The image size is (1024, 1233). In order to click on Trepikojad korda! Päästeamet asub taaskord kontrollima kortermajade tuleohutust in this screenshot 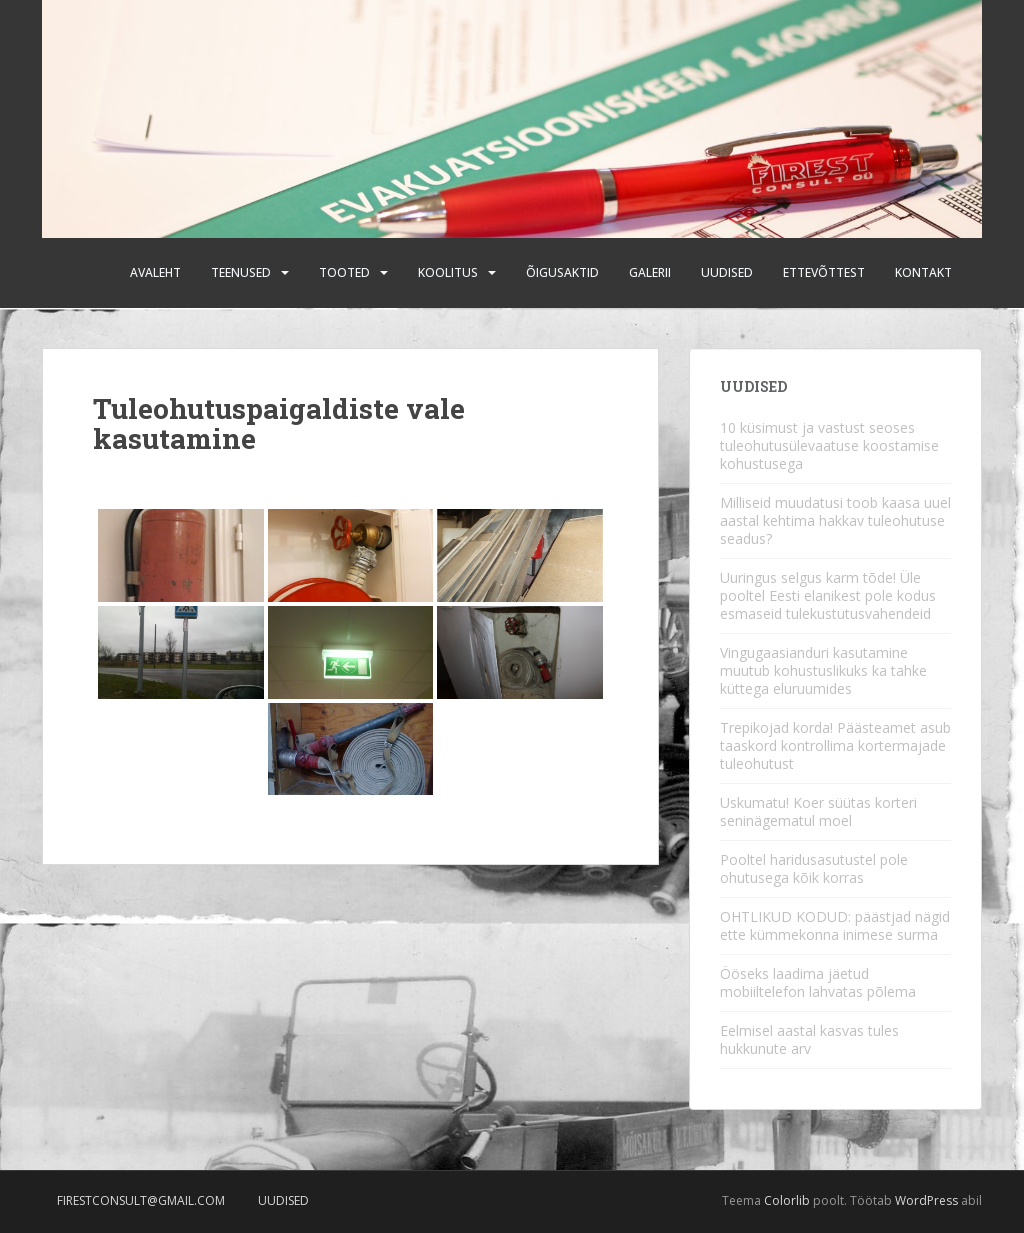, I will do `click(835, 745)`.